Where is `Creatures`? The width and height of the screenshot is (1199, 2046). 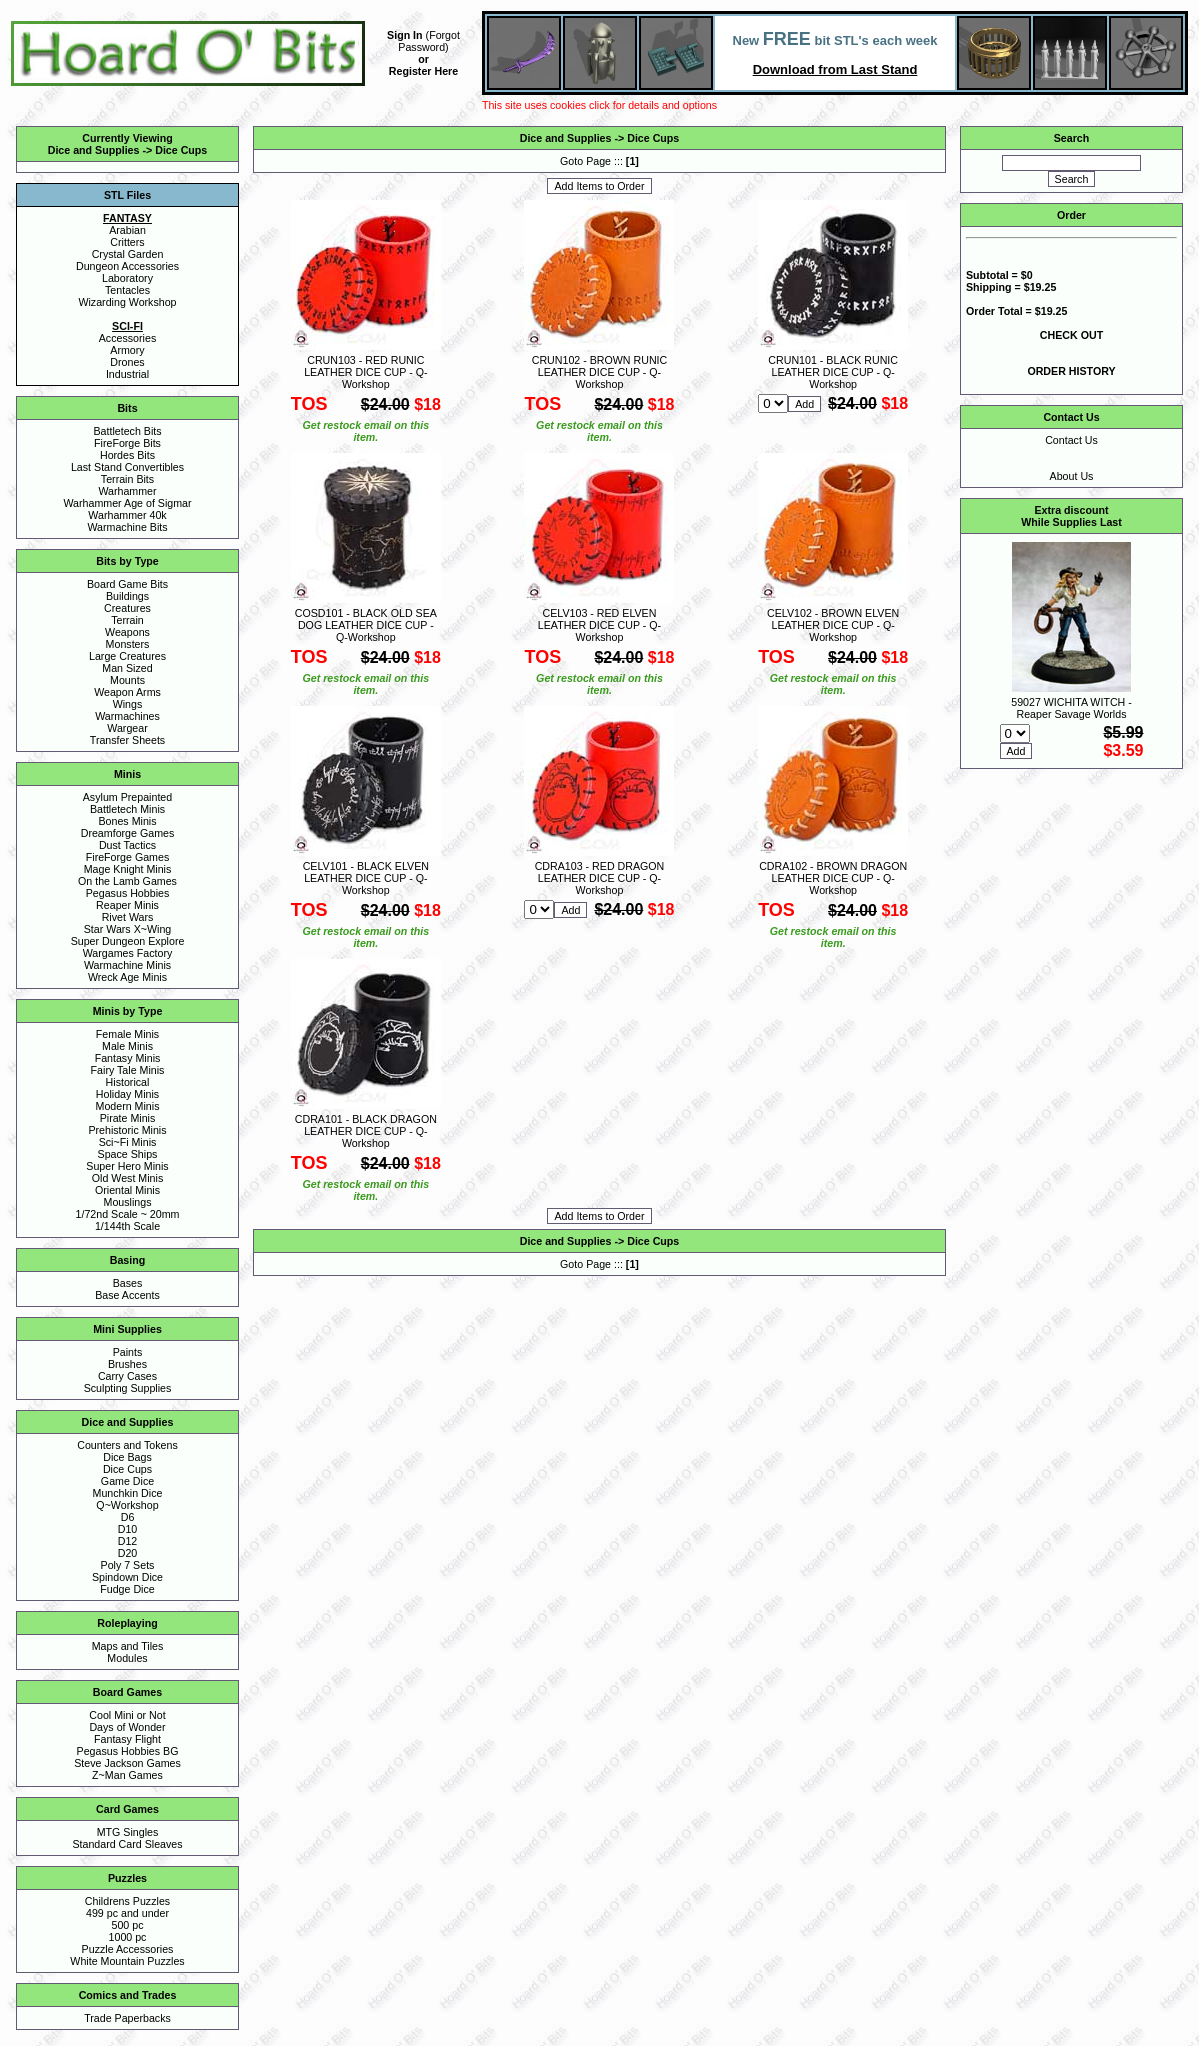 Creatures is located at coordinates (127, 608).